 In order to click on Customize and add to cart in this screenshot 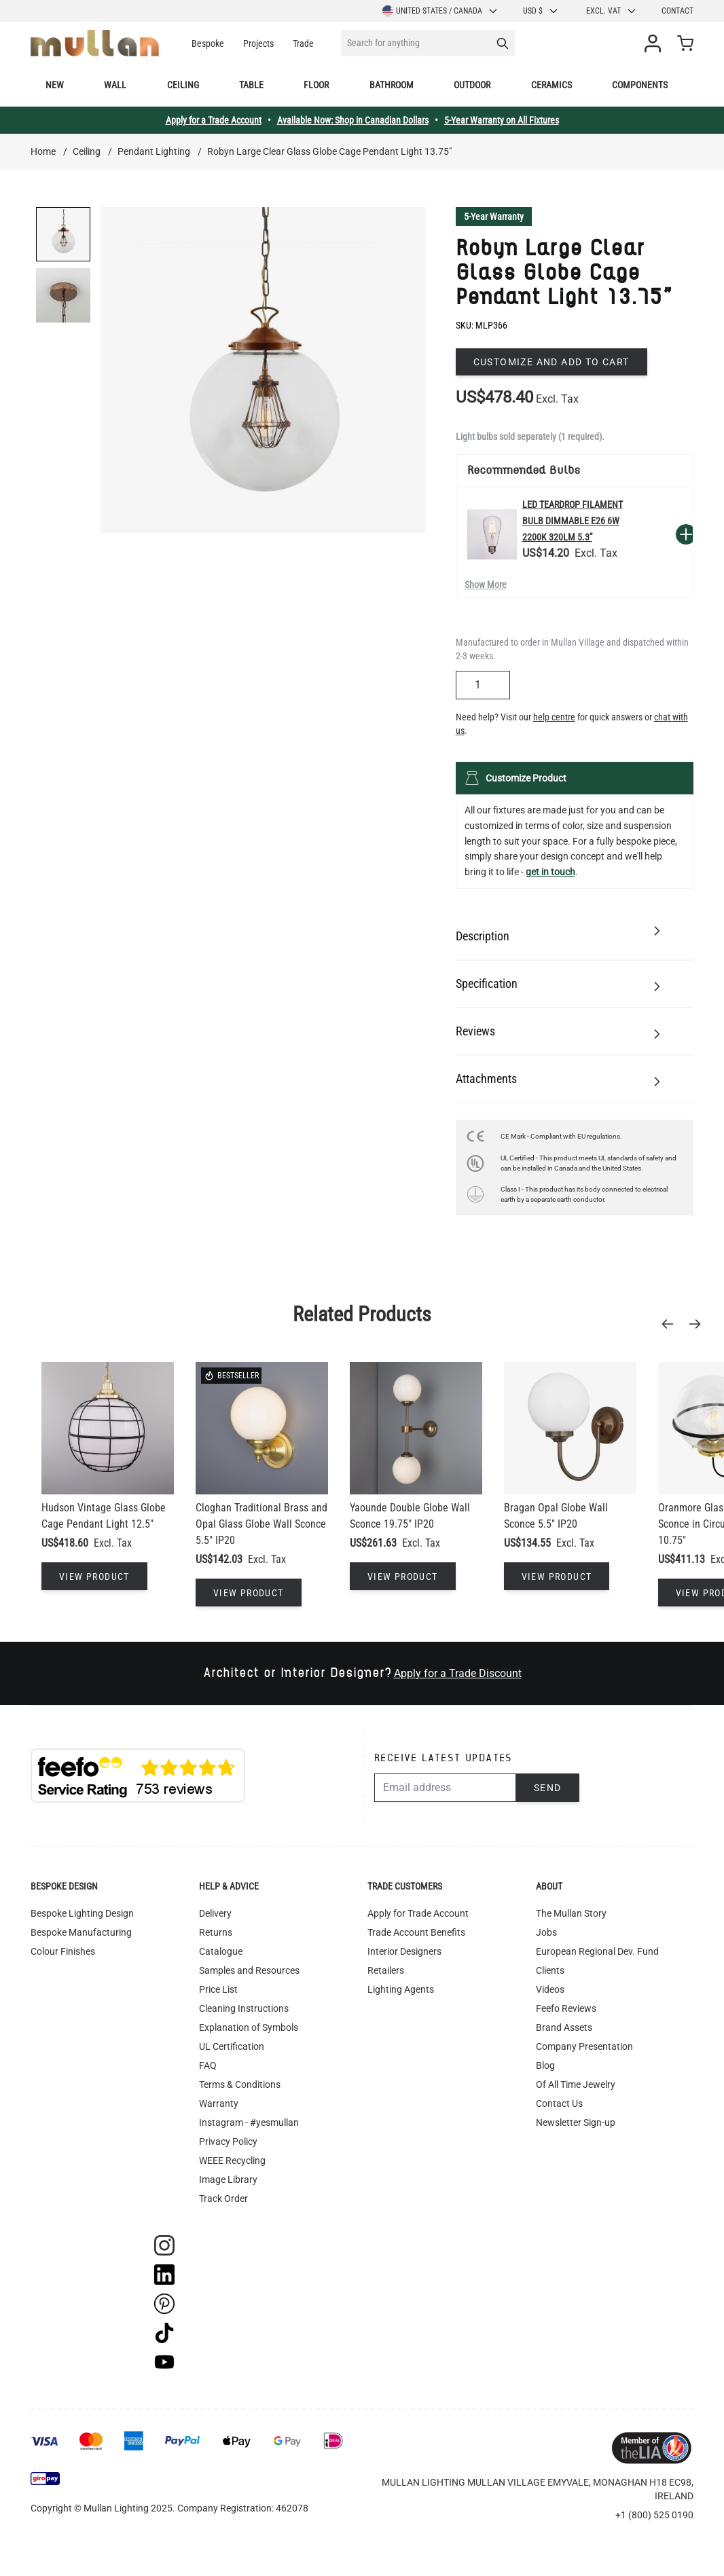, I will do `click(551, 361)`.